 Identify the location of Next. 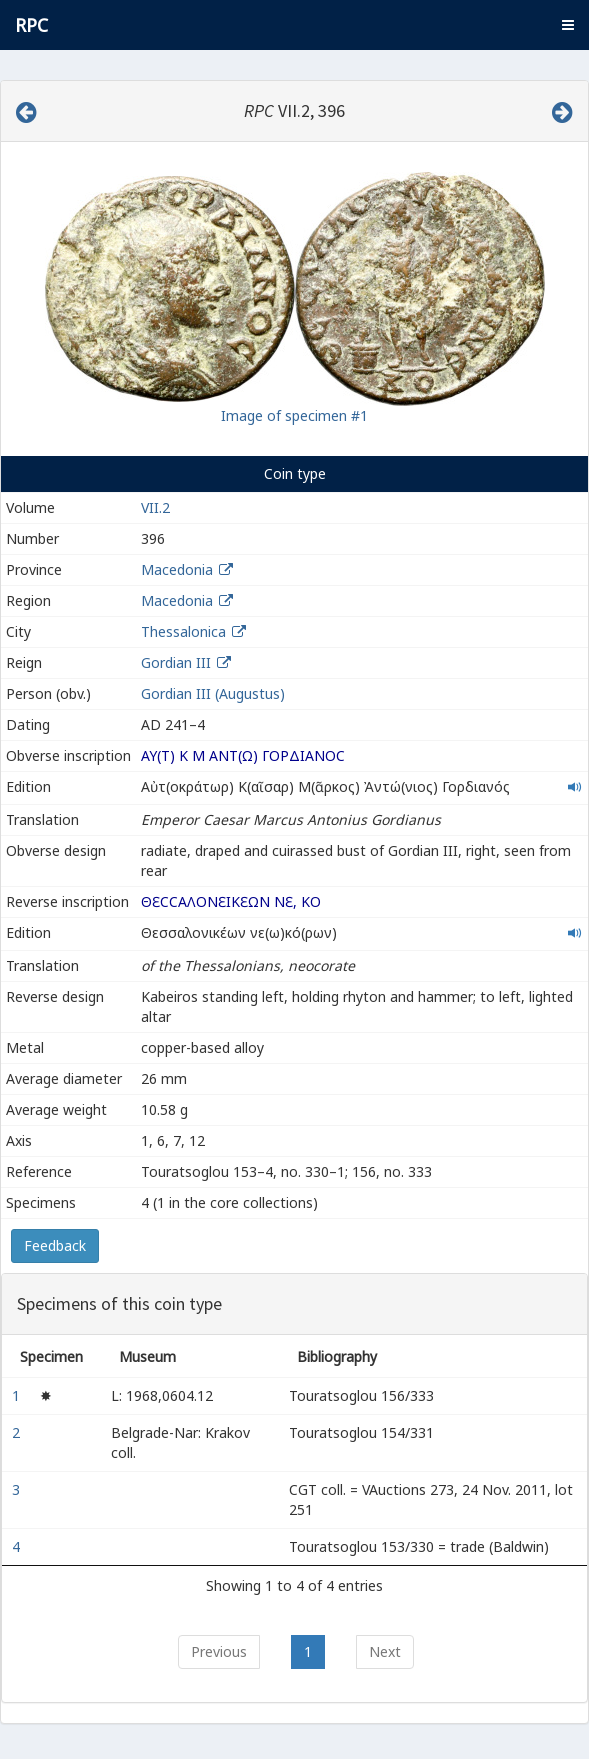
(385, 1651).